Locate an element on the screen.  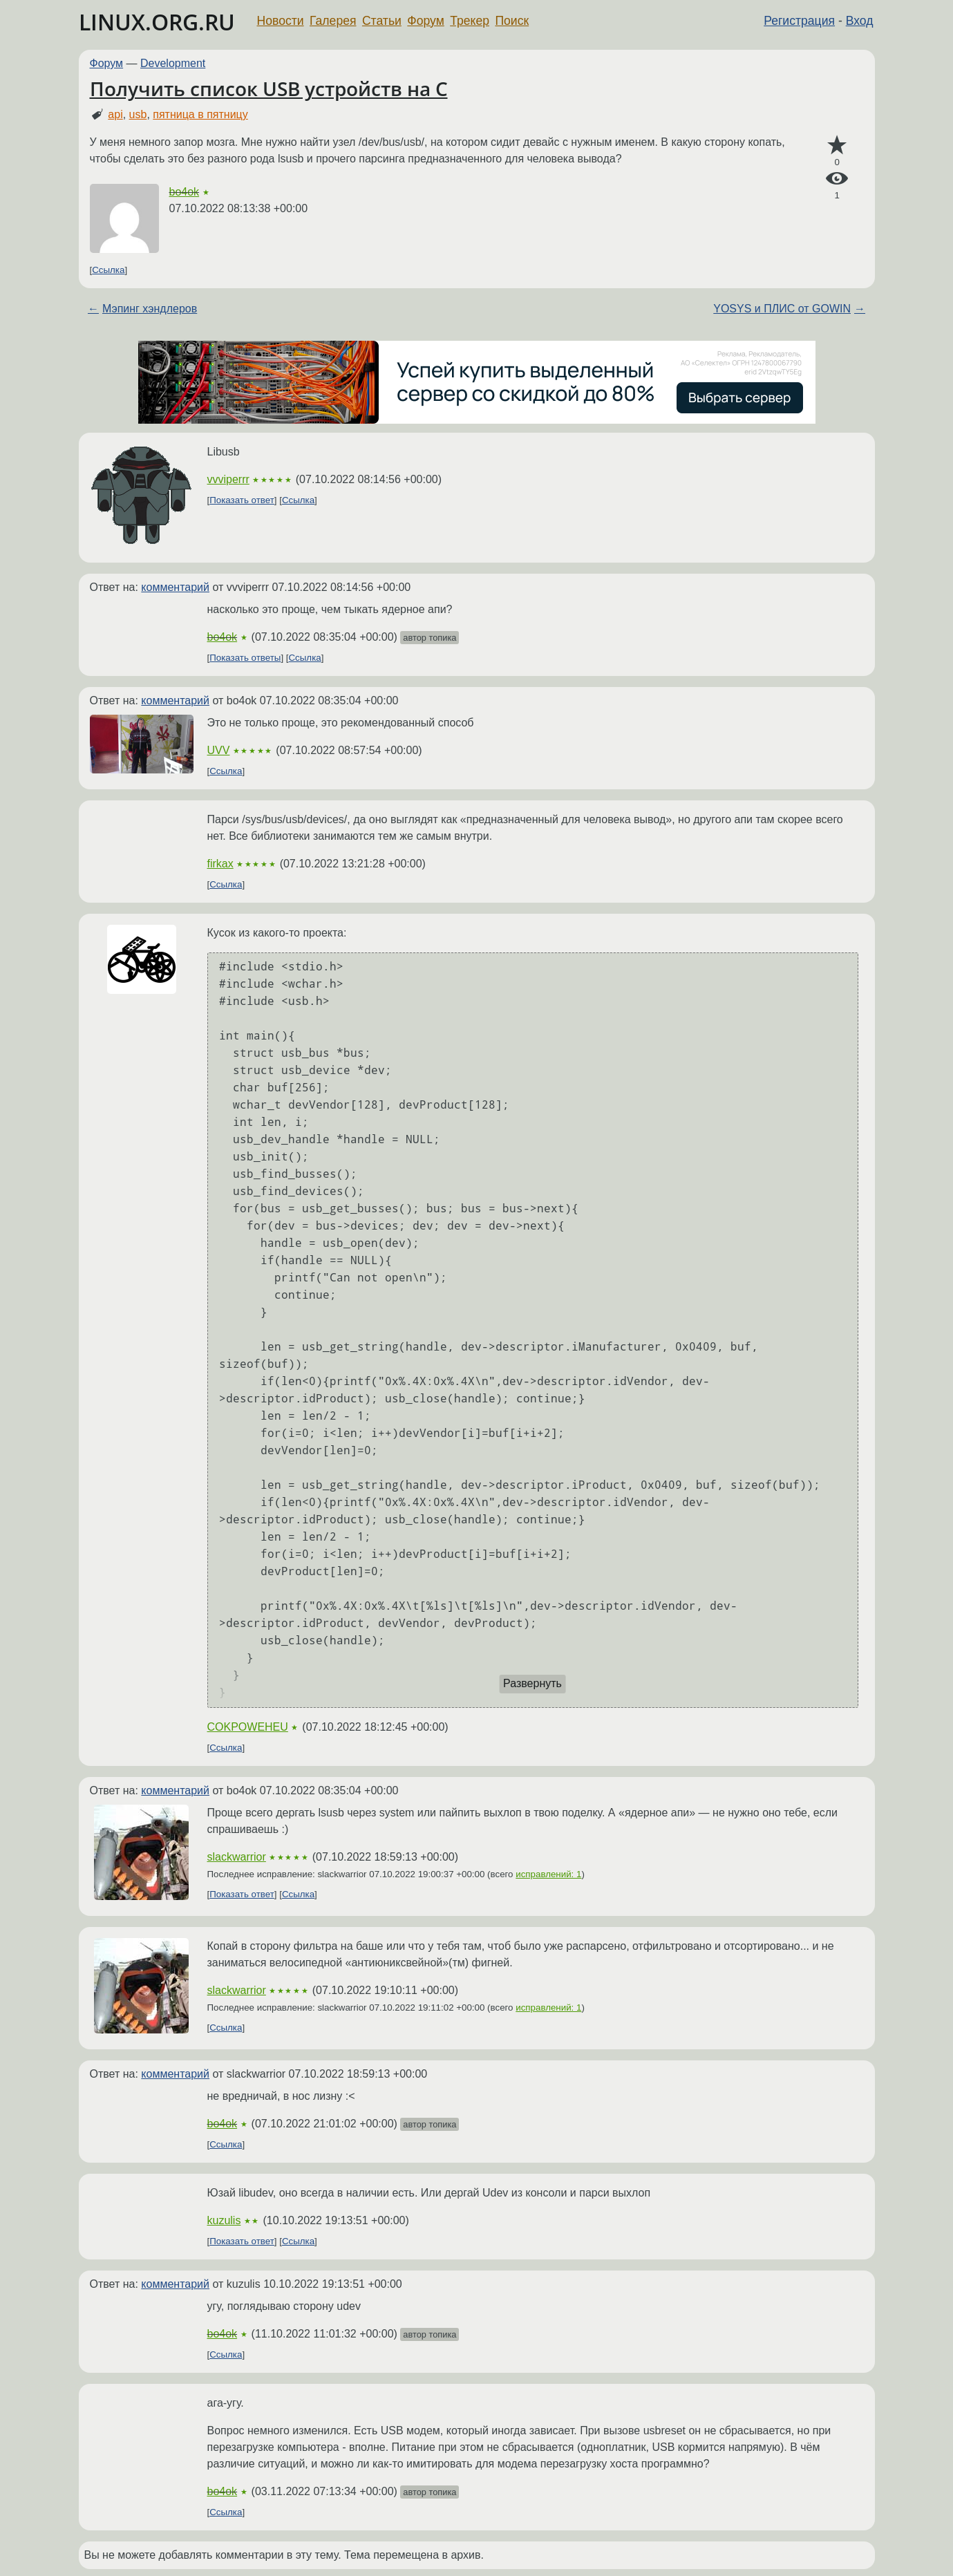
Ссылка is located at coordinates (108, 270).